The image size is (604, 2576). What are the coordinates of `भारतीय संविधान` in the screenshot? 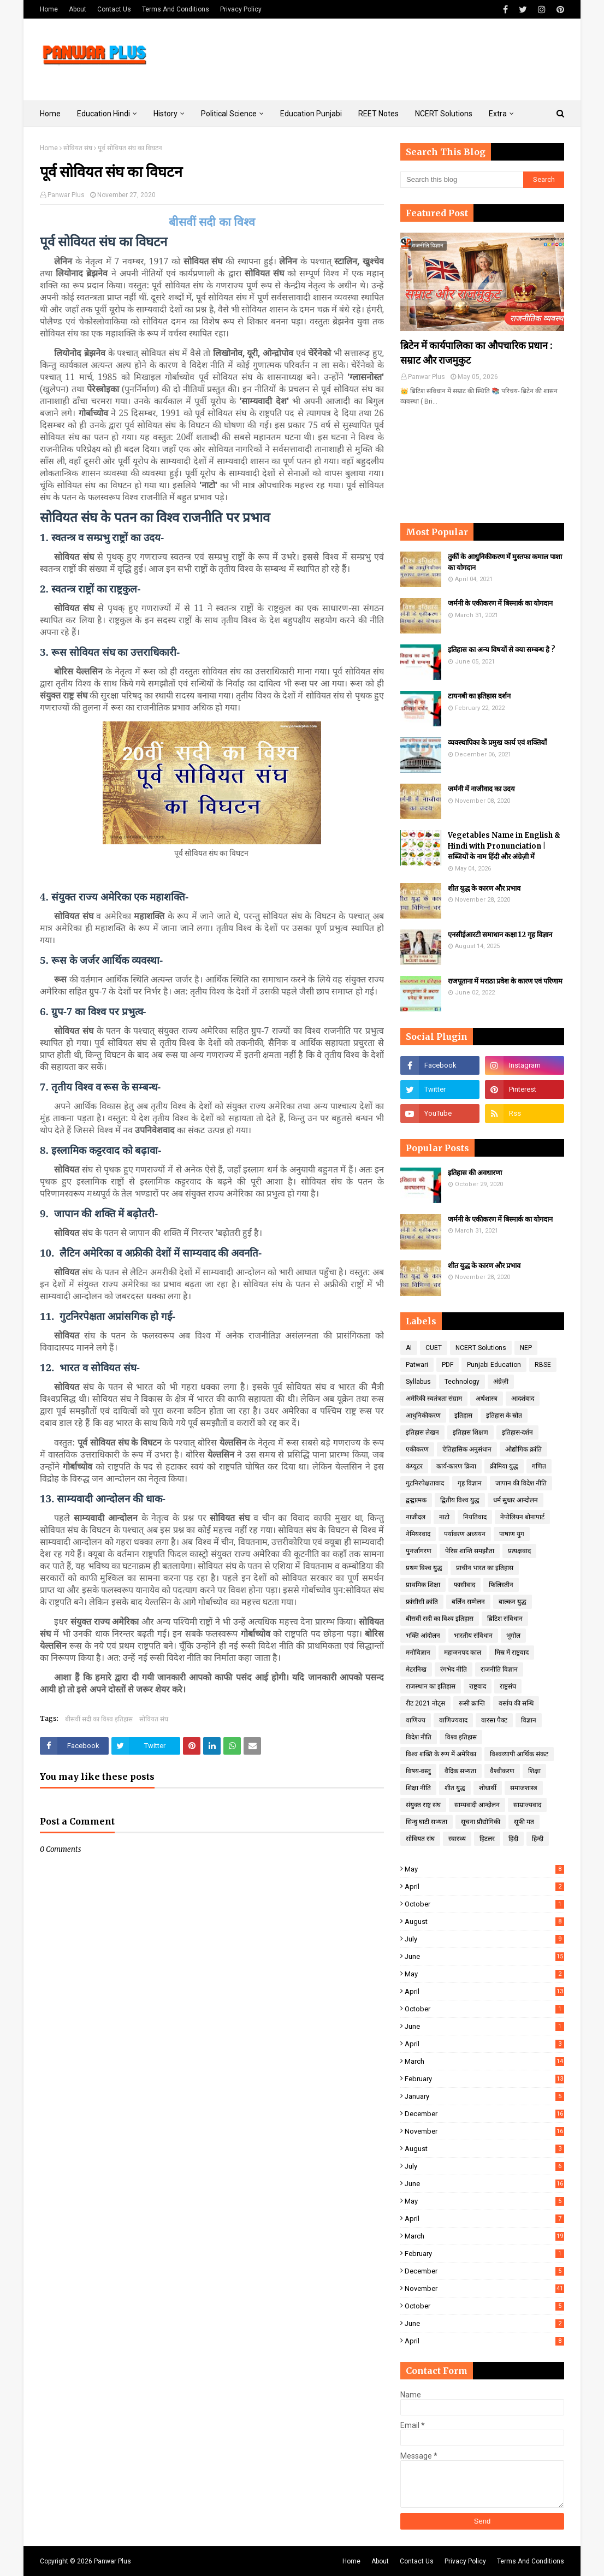 It's located at (473, 1635).